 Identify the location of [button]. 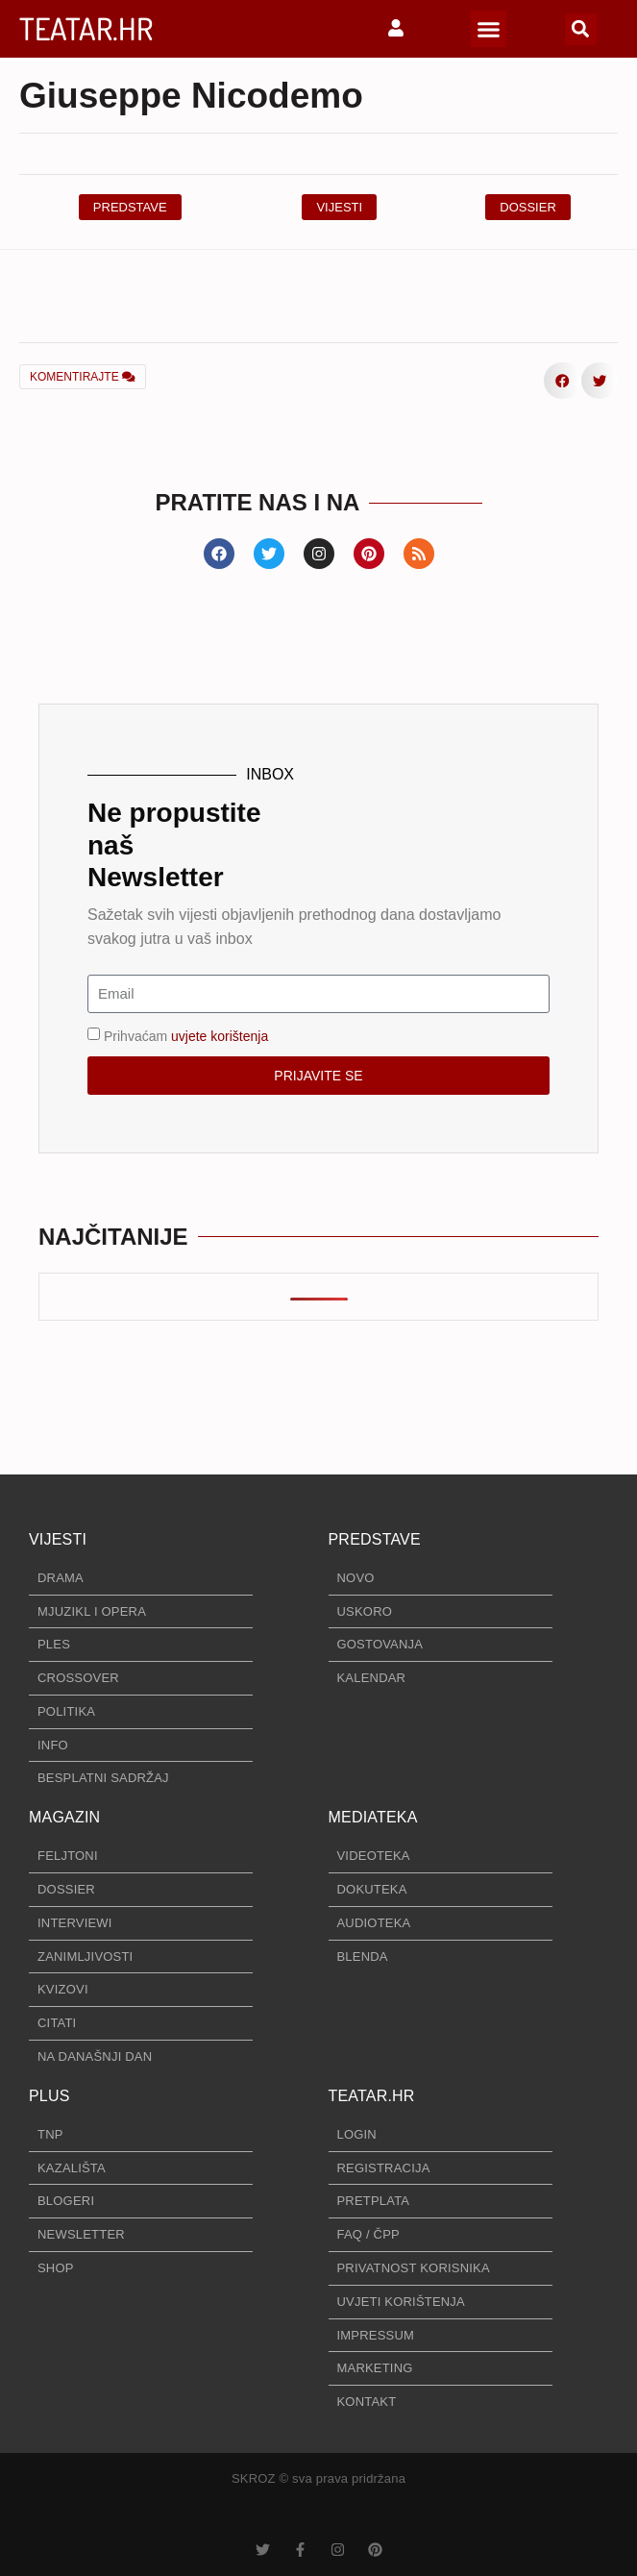
(489, 29).